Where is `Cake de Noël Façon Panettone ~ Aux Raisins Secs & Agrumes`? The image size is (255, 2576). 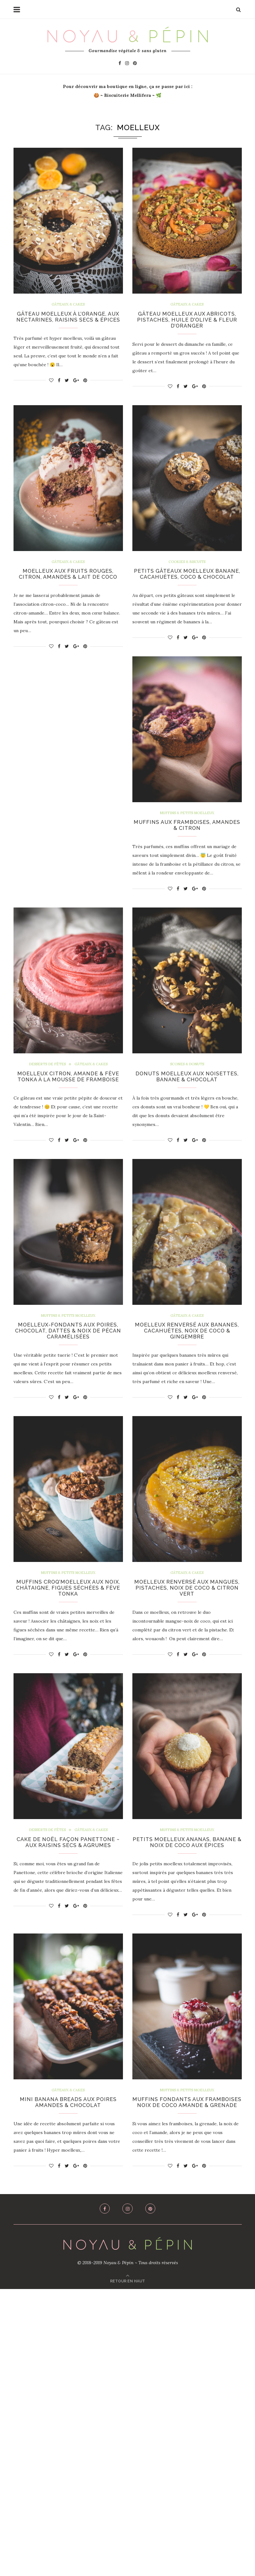
Cake de Noël Façon Panettone ~ Aux Raisins Secs & Agrumes is located at coordinates (187, 1861).